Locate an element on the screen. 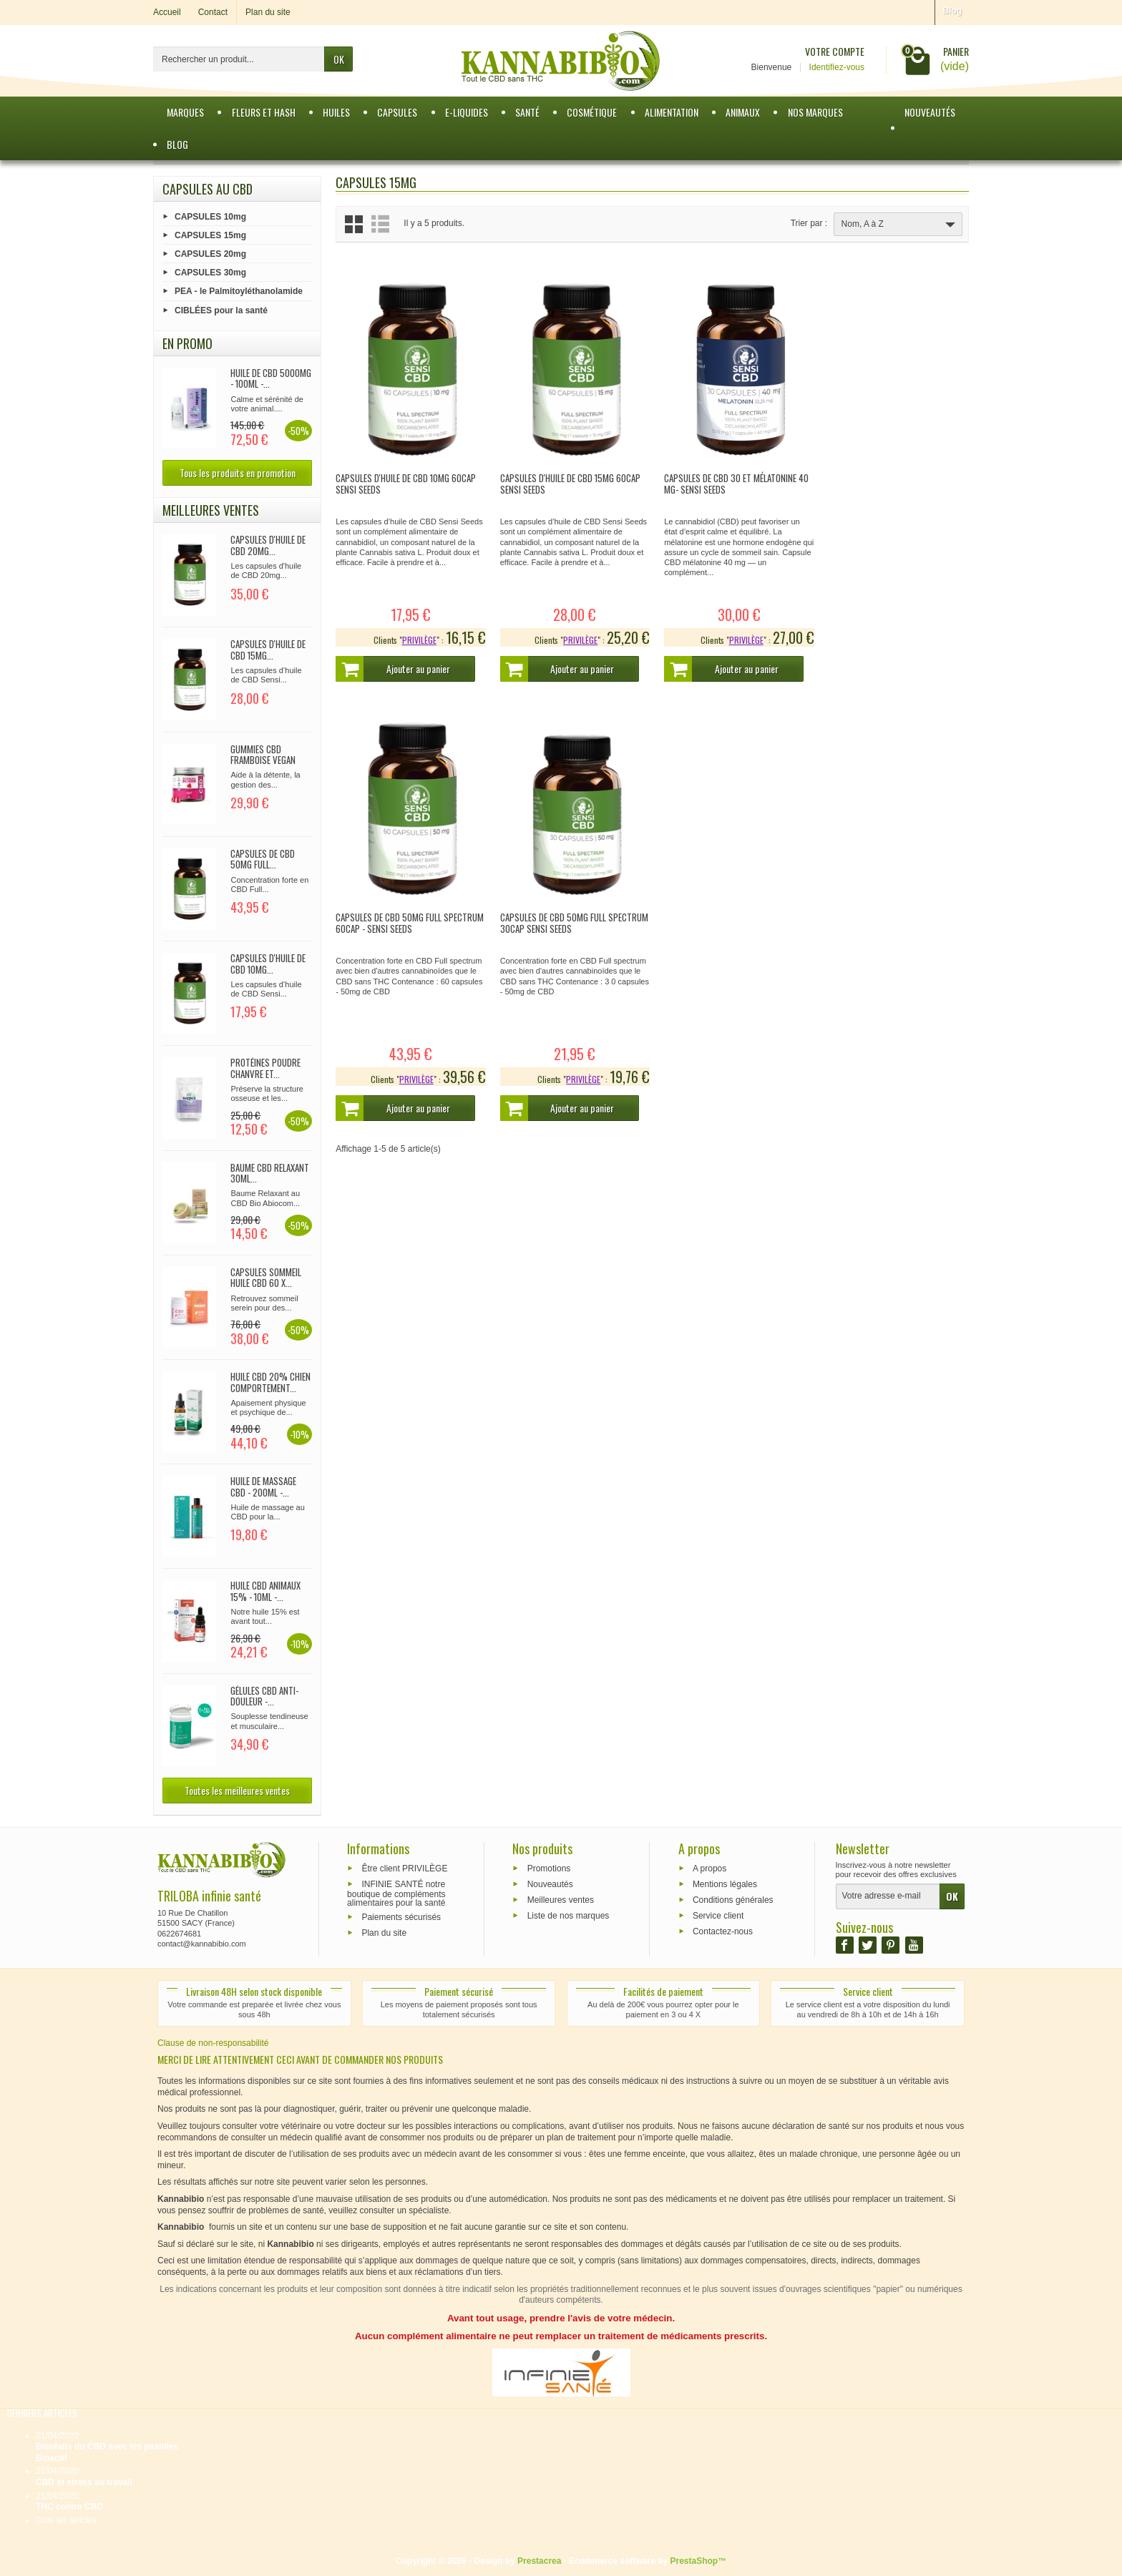 The height and width of the screenshot is (2576, 1122). CAPSULES d'huile de CBD 15mg... is located at coordinates (268, 649).